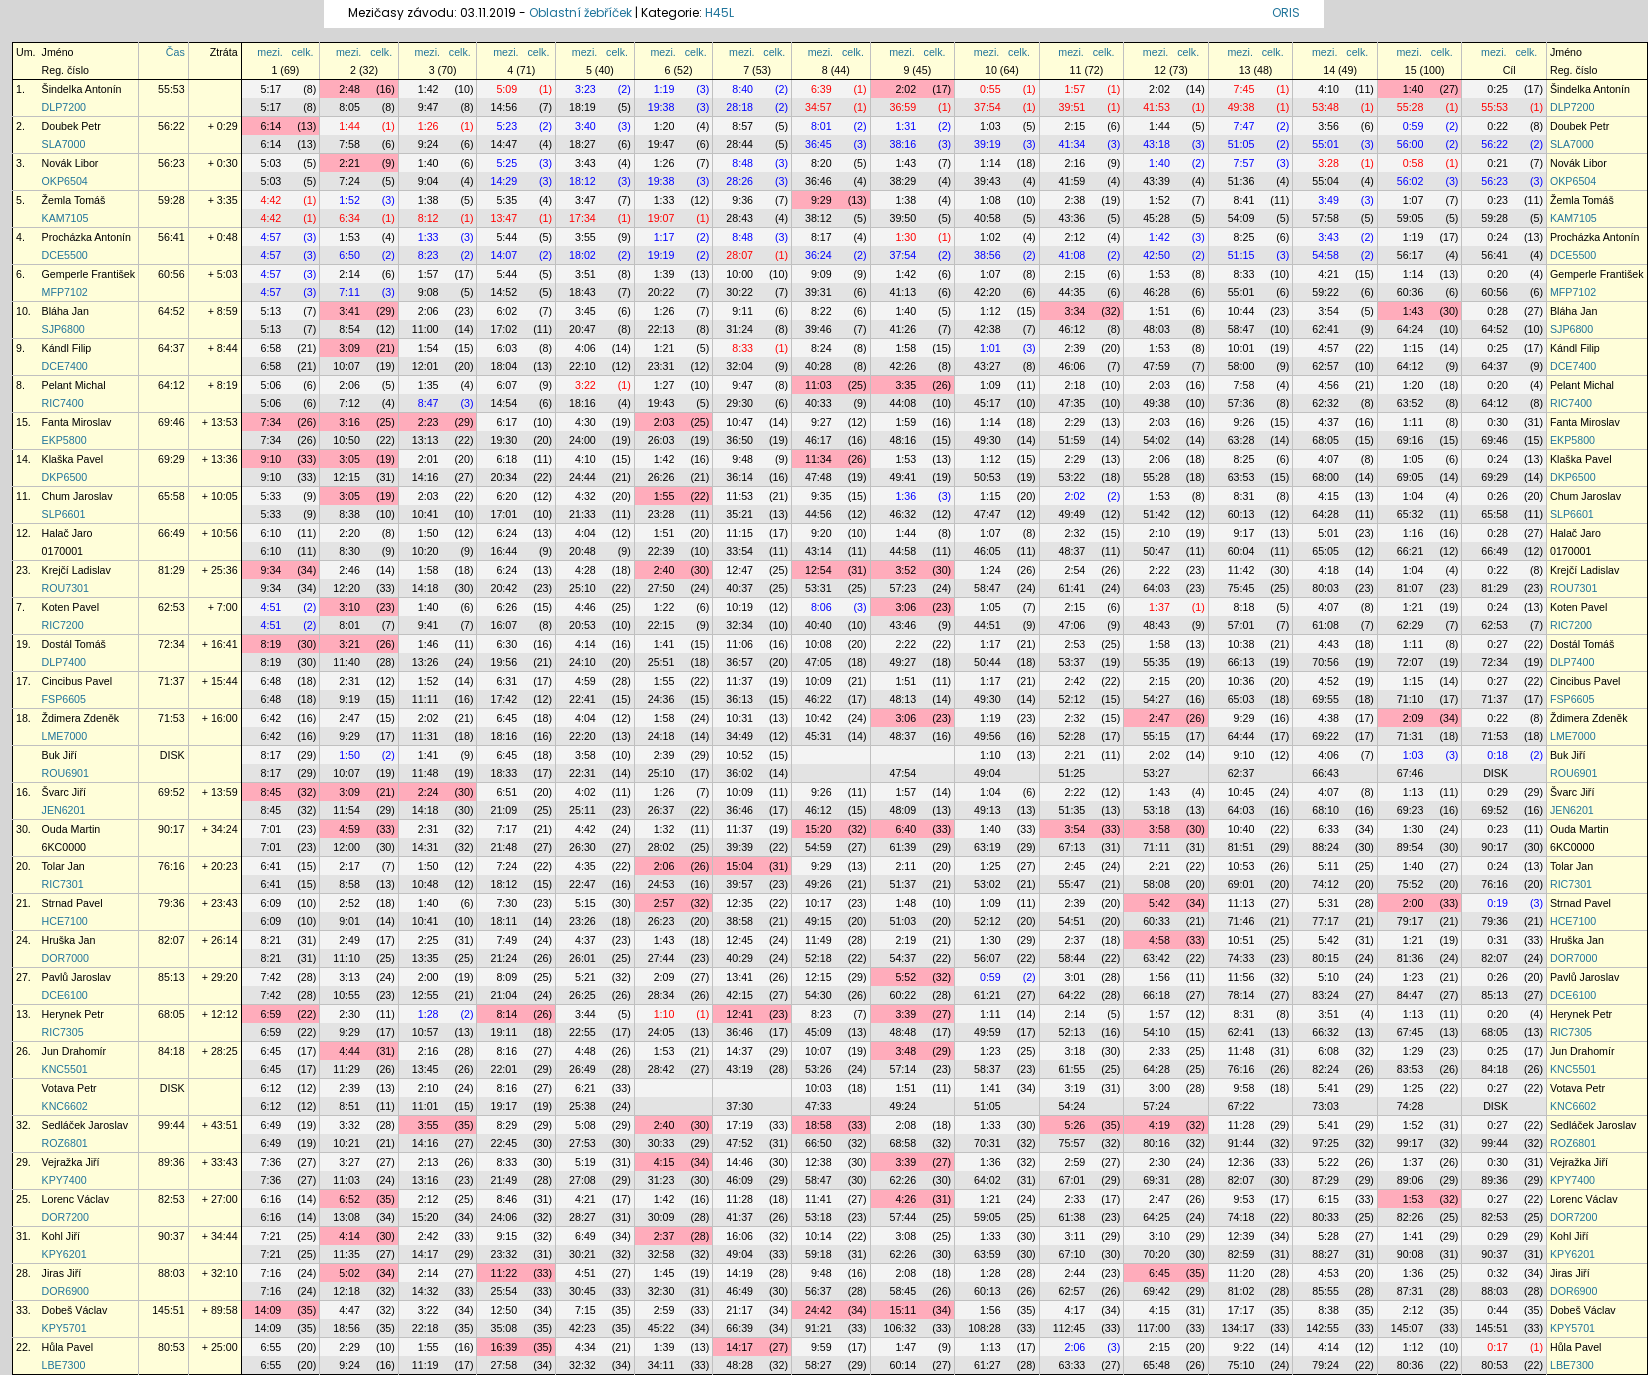  Describe the element at coordinates (739, 607) in the screenshot. I see `10:19` at that location.